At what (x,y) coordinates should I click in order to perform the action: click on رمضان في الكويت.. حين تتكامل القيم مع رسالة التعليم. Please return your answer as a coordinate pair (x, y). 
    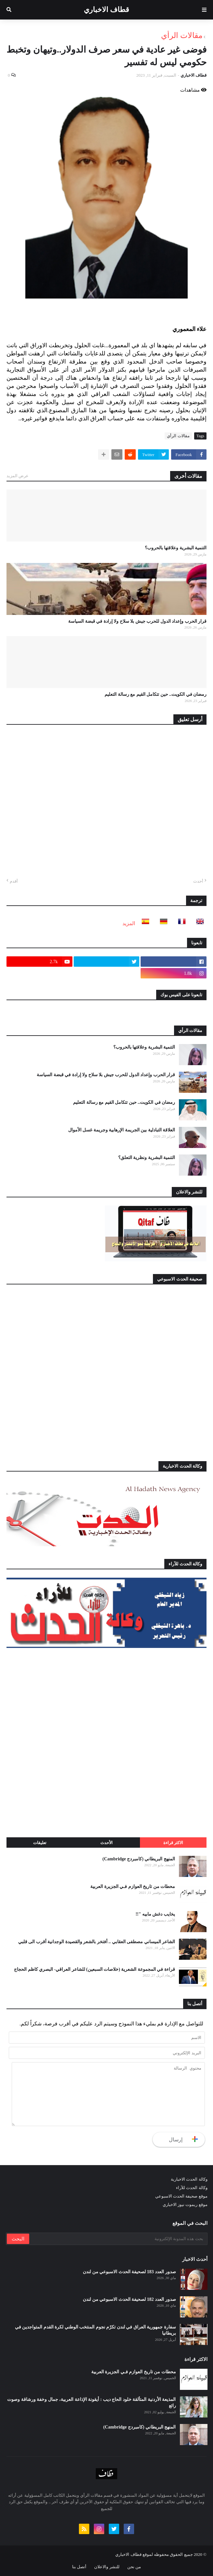
    Looking at the image, I should click on (156, 694).